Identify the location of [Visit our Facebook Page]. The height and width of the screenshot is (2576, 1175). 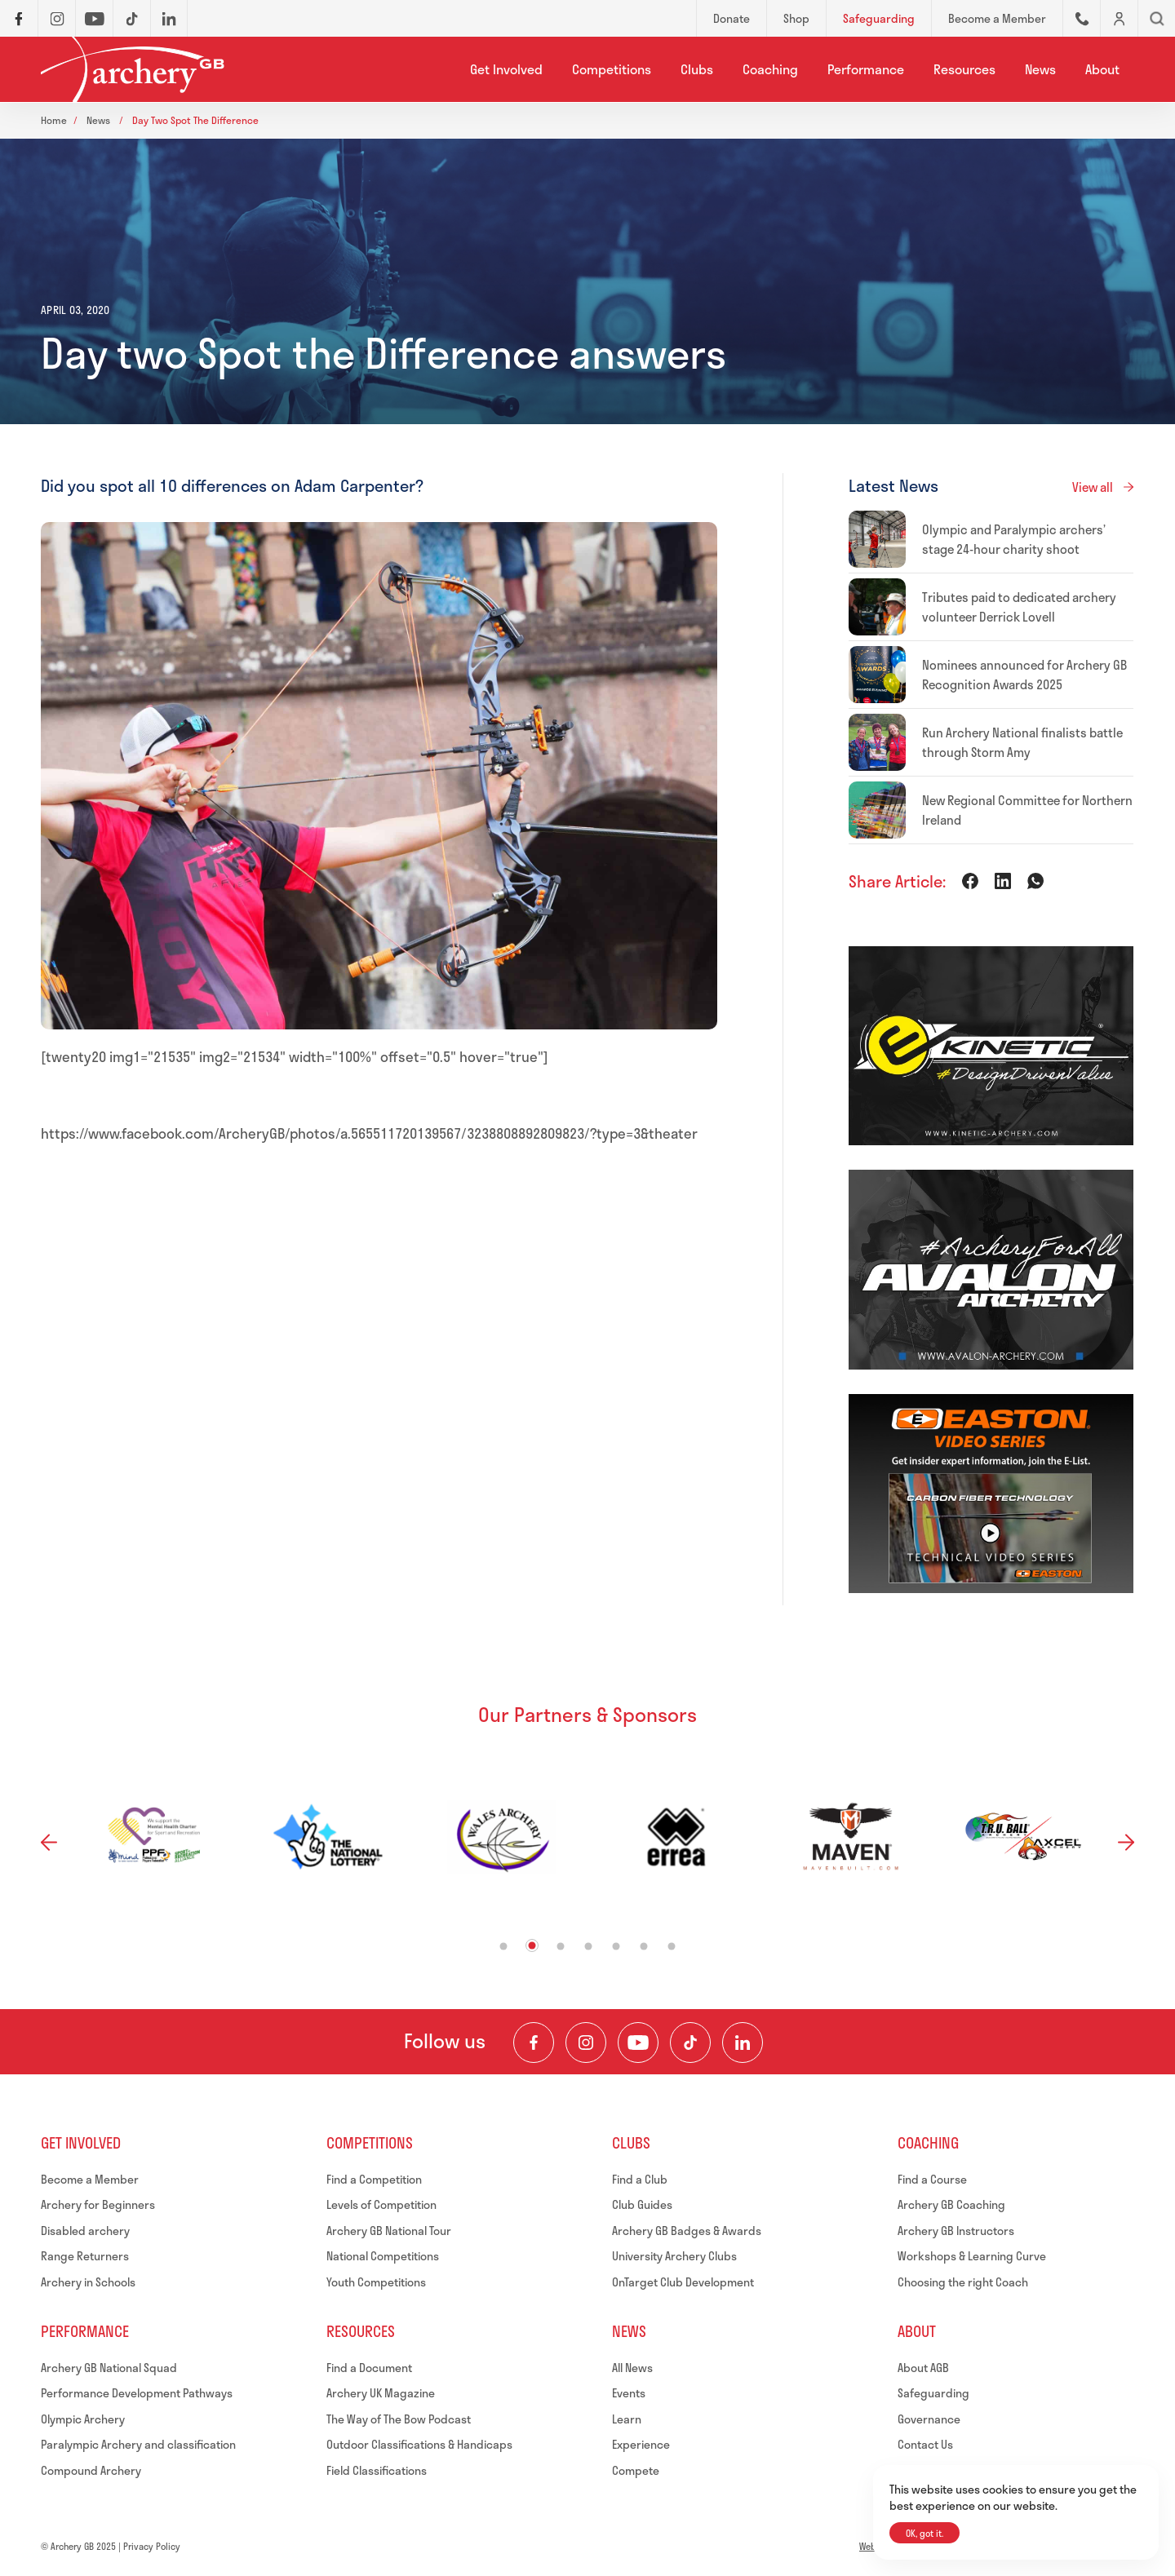
(533, 2042).